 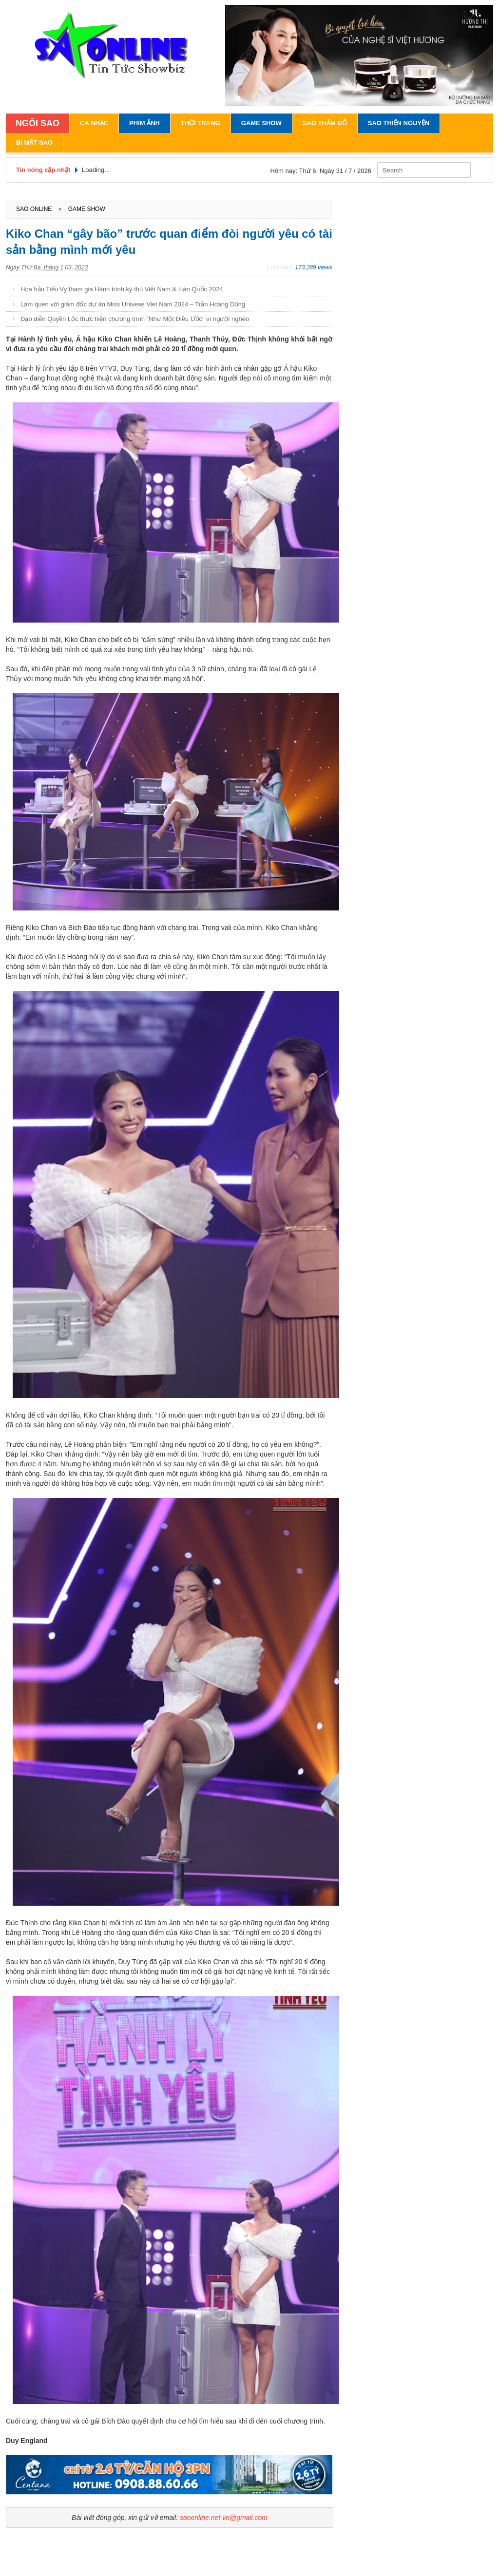 What do you see at coordinates (399, 123) in the screenshot?
I see `Sao Thiện Nguyện` at bounding box center [399, 123].